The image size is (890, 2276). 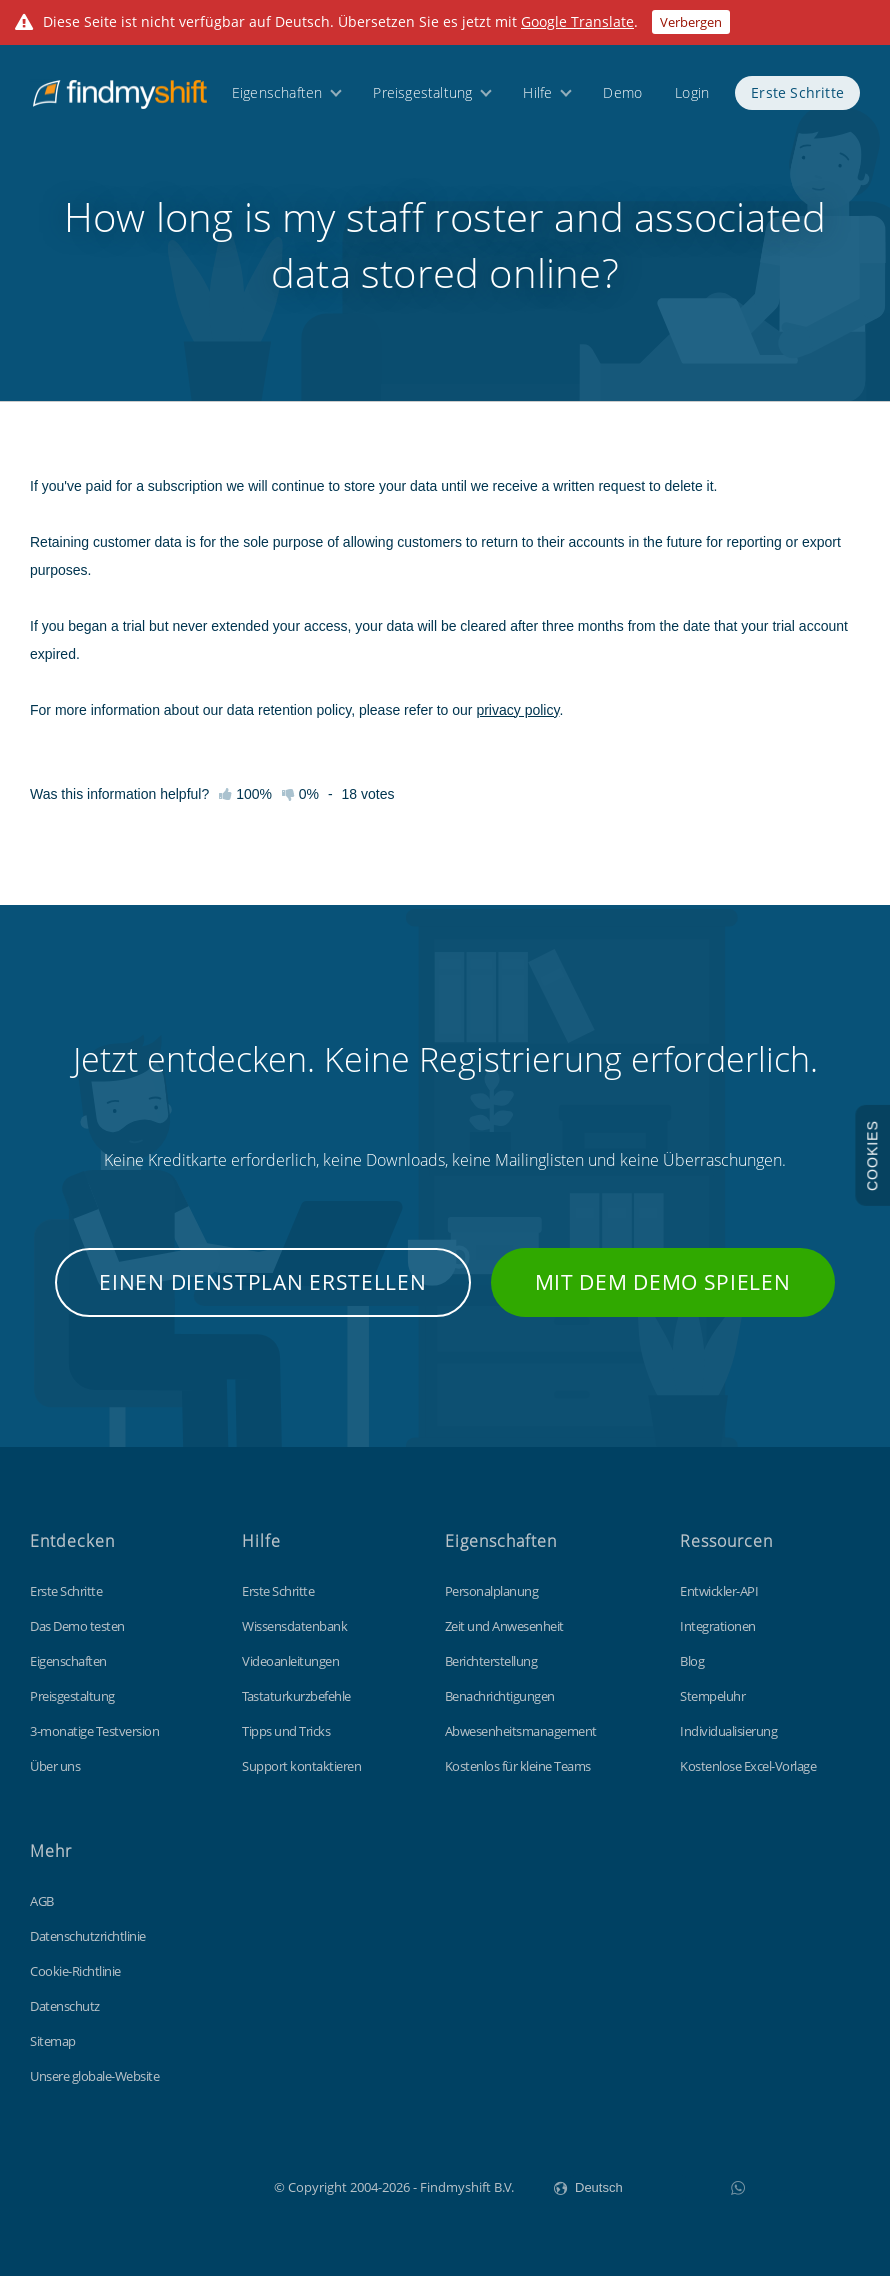 I want to click on privacy policy, so click(x=517, y=710).